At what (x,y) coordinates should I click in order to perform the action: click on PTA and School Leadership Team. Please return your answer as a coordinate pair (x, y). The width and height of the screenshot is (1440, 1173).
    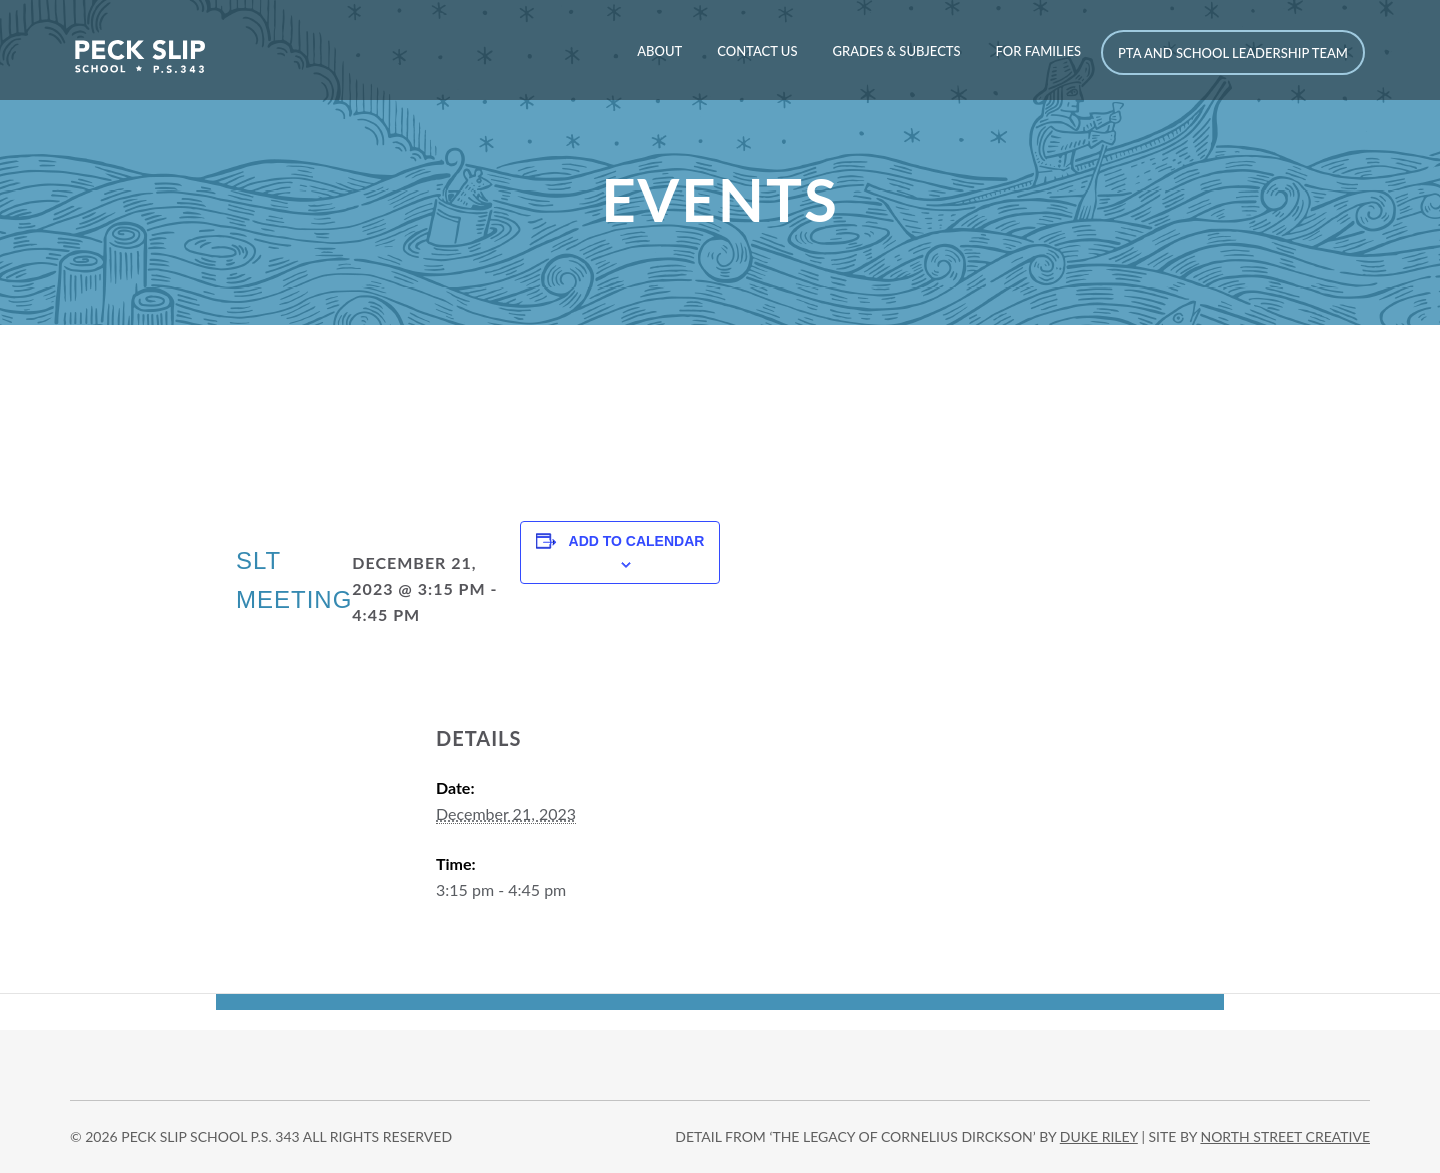
    Looking at the image, I should click on (1233, 53).